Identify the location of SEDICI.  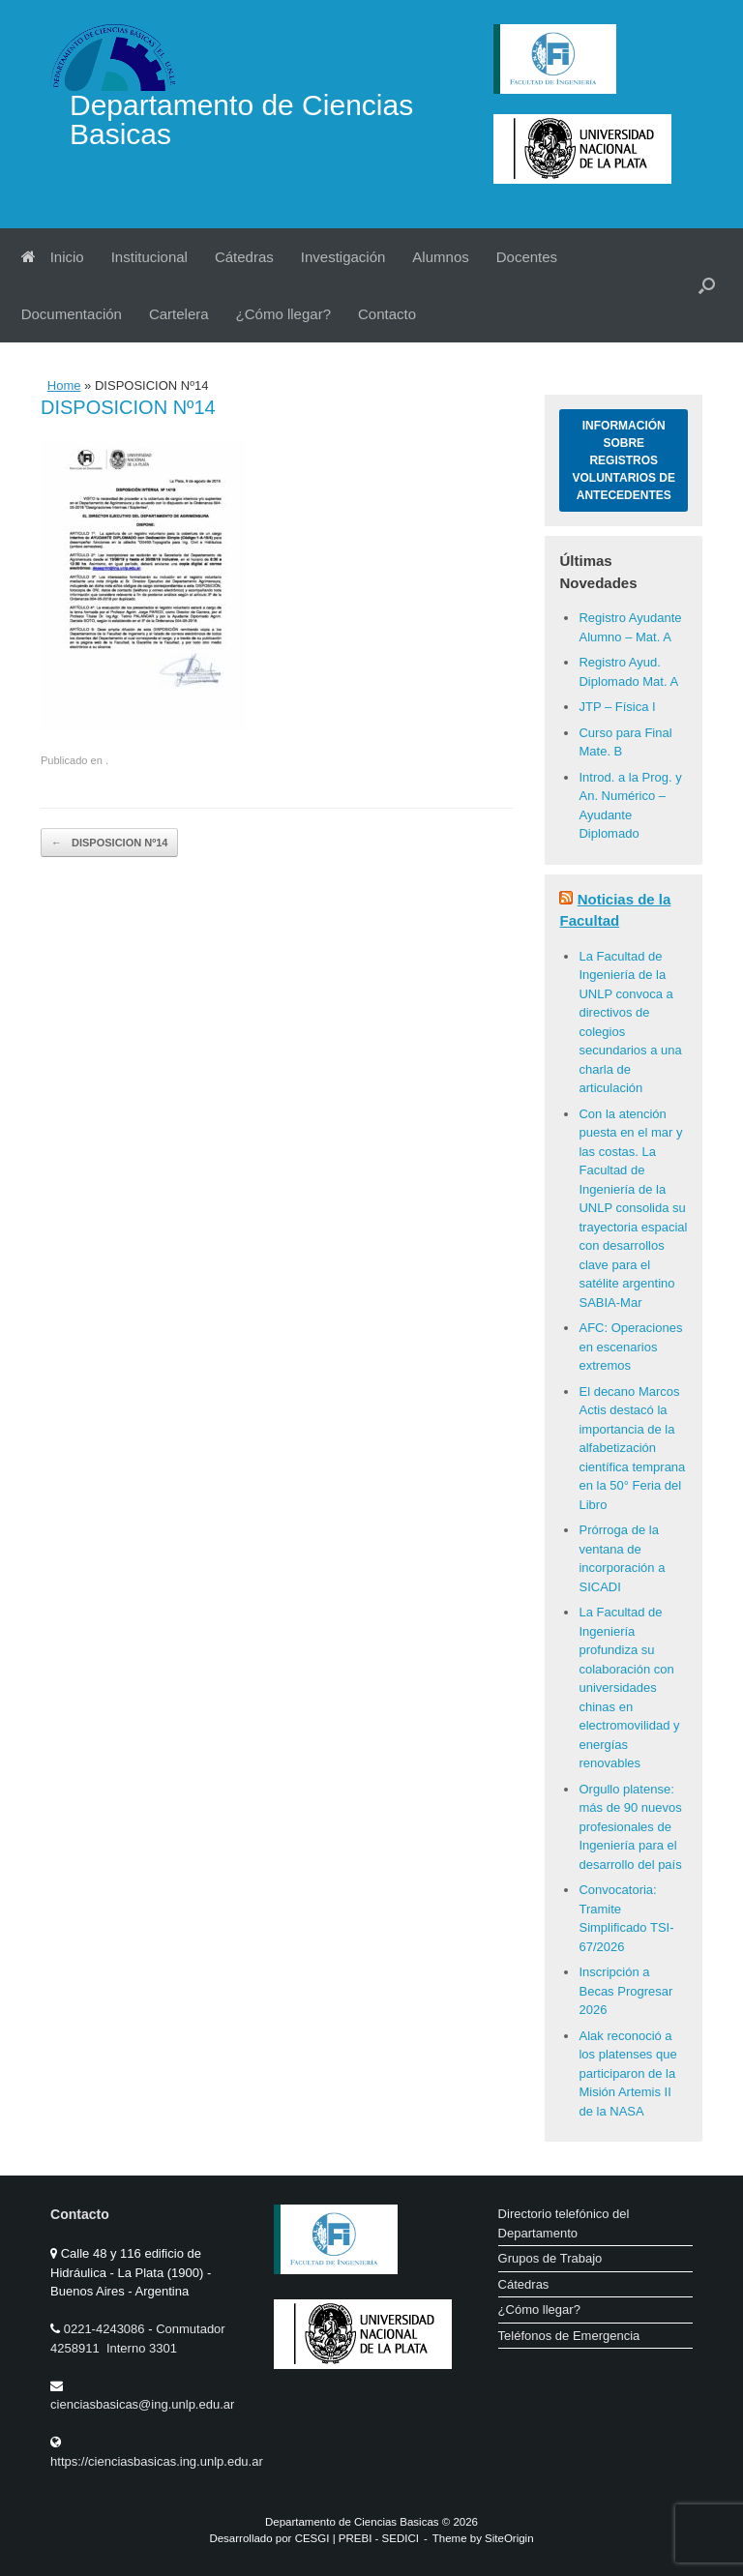
(400, 2538).